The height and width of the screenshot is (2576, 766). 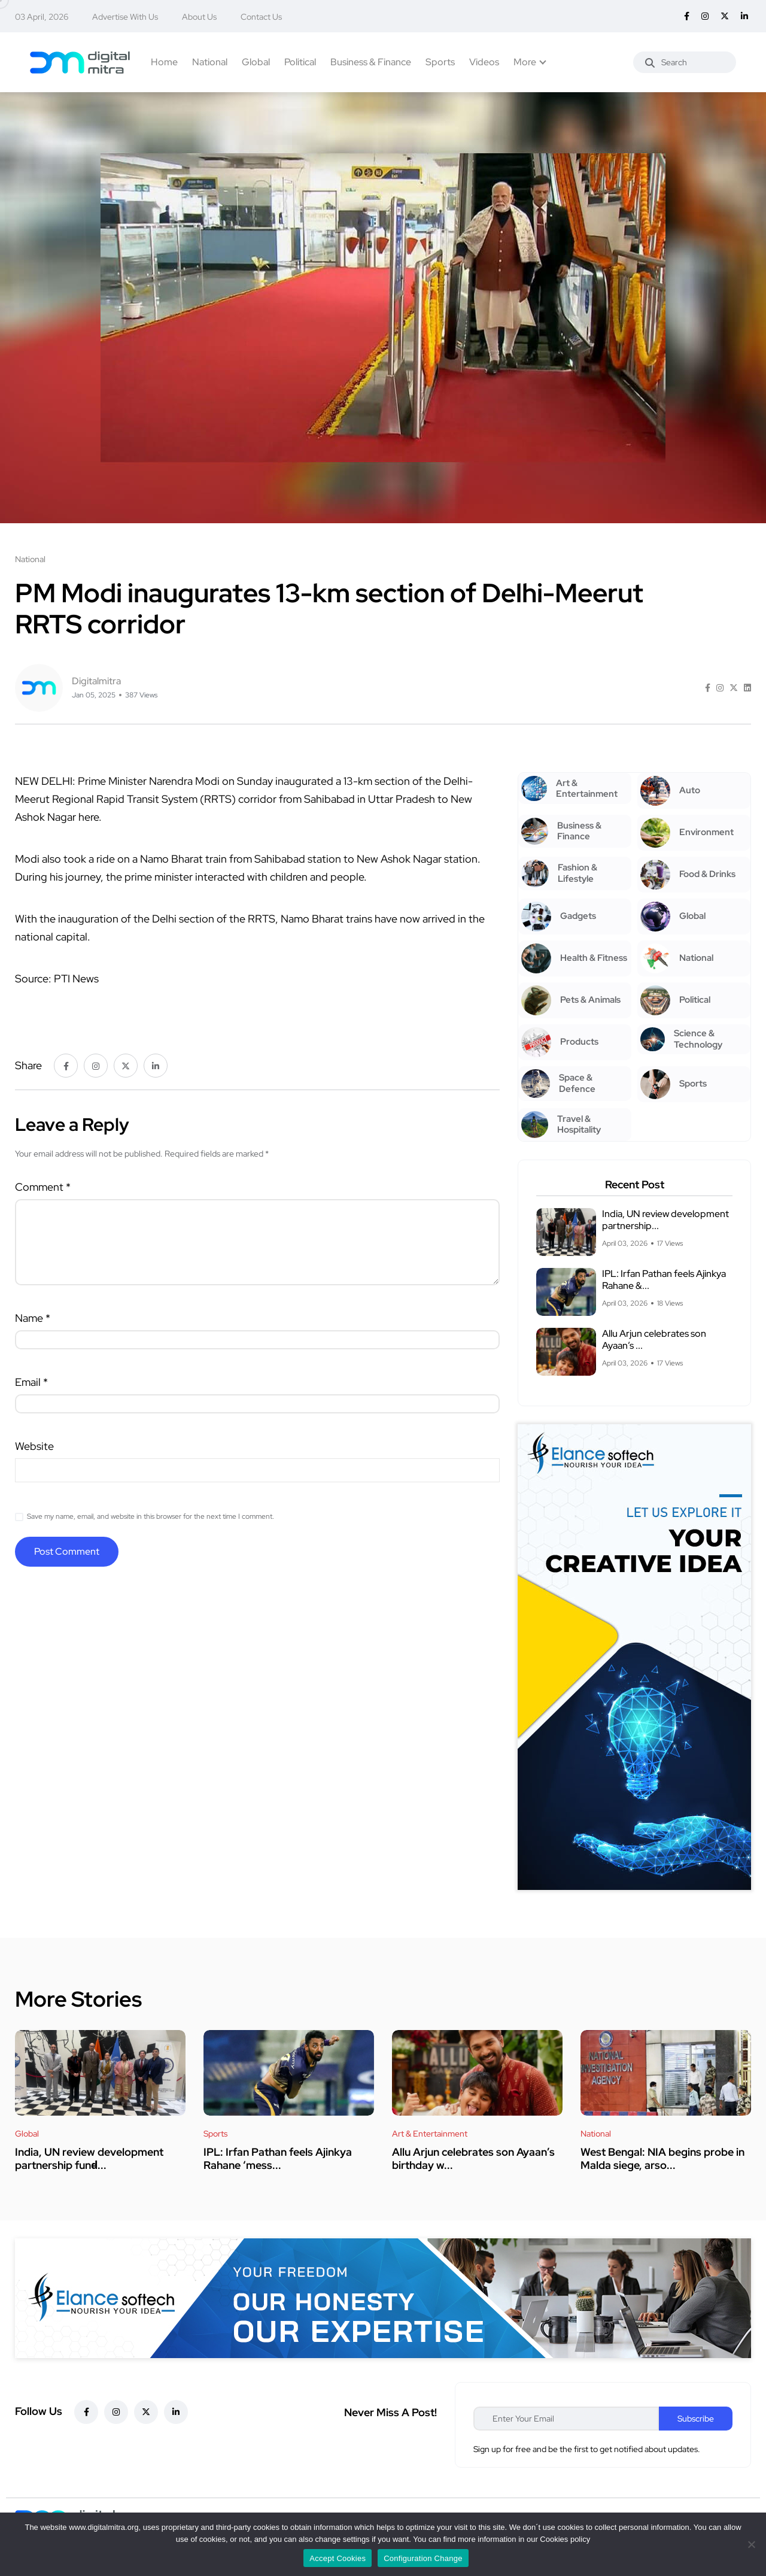 What do you see at coordinates (89, 2158) in the screenshot?
I see `India, UN review development partnership fund̵...` at bounding box center [89, 2158].